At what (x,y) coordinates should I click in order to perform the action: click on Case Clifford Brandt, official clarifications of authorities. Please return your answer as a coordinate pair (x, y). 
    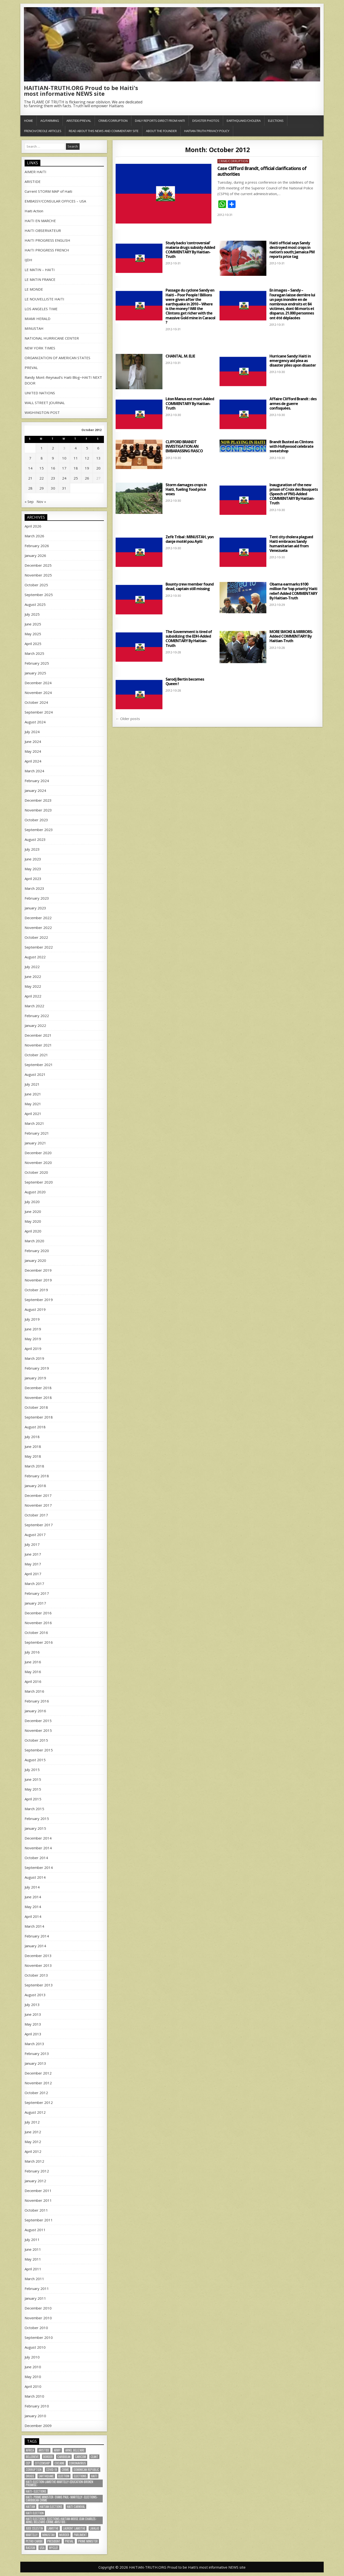
    Looking at the image, I should click on (267, 171).